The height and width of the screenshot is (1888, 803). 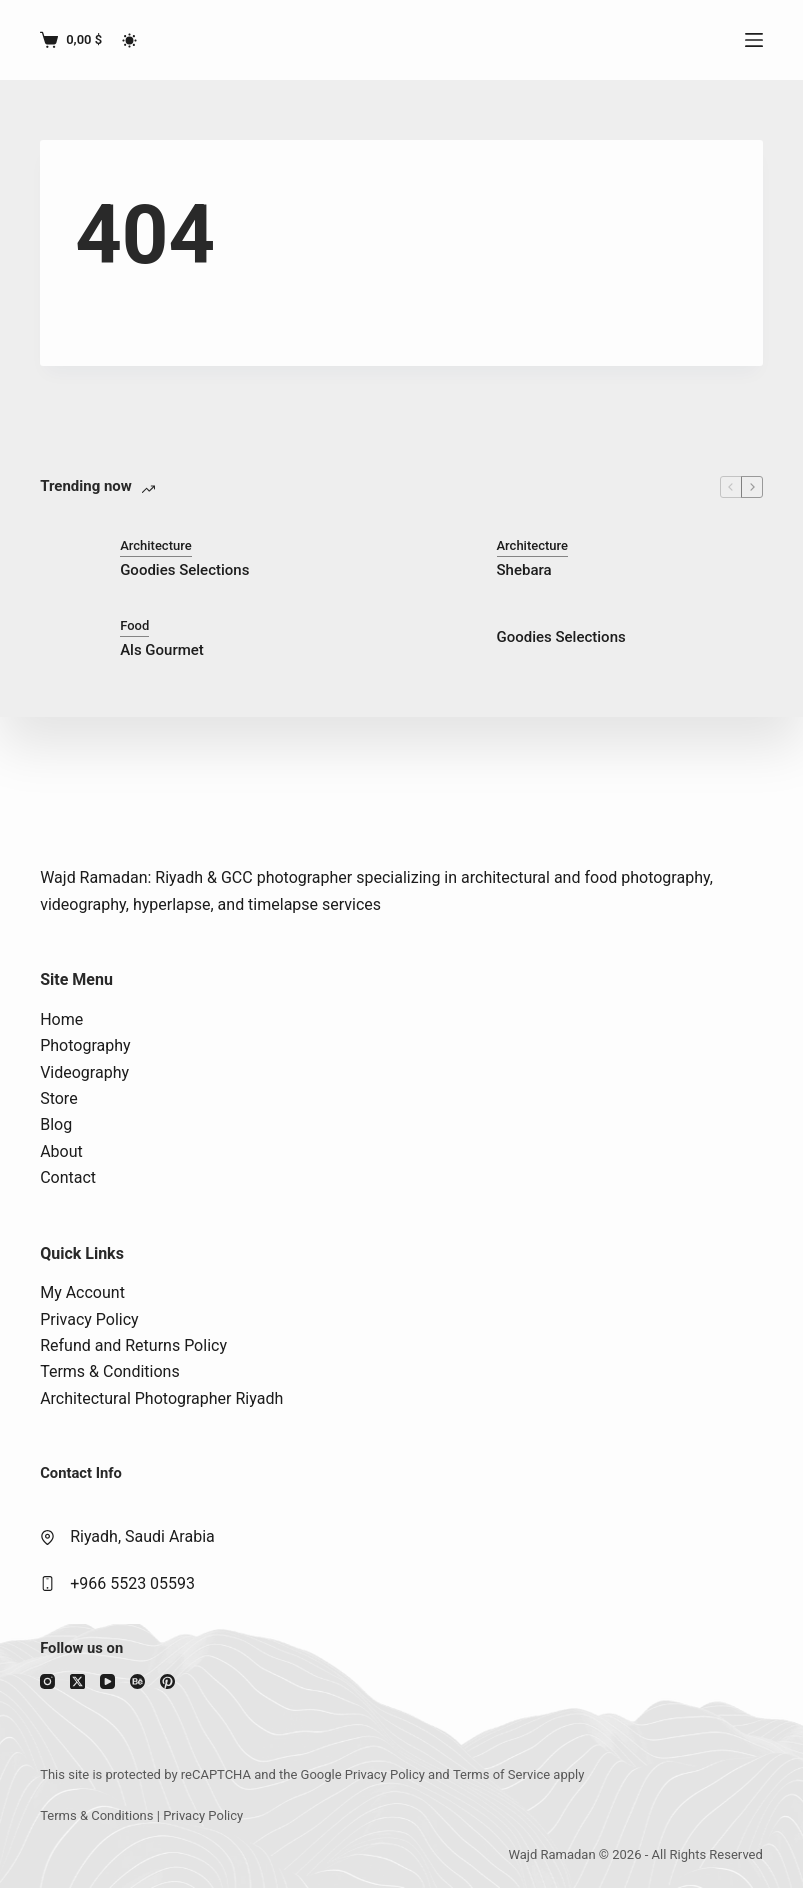 I want to click on Terms of Service, so click(x=501, y=1774).